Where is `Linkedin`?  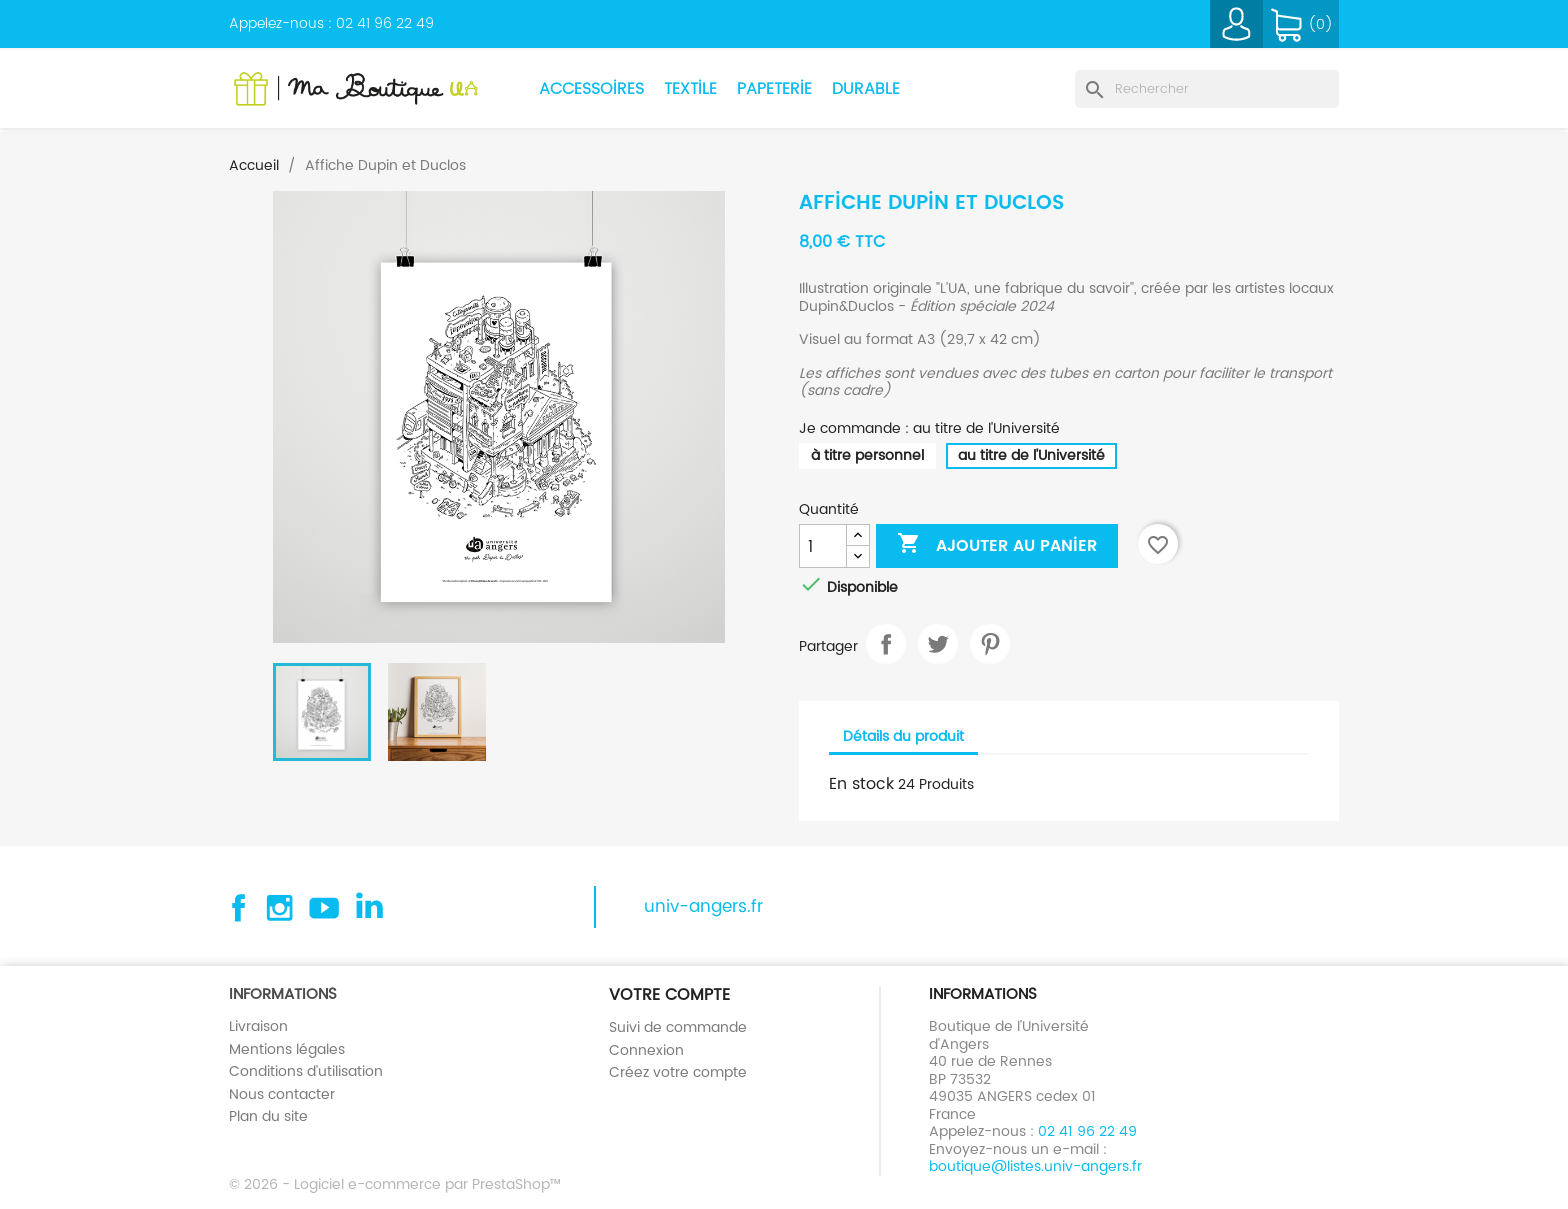 Linkedin is located at coordinates (368, 908).